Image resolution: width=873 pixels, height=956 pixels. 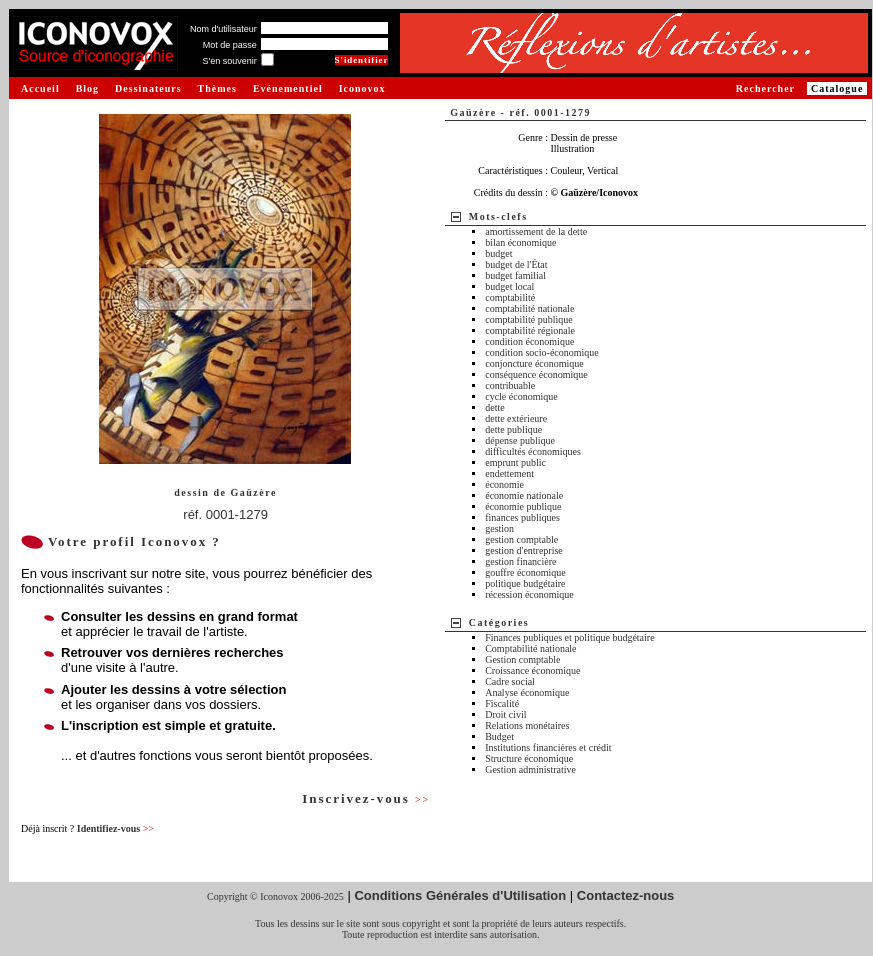 What do you see at coordinates (230, 45) in the screenshot?
I see `Mot de passe` at bounding box center [230, 45].